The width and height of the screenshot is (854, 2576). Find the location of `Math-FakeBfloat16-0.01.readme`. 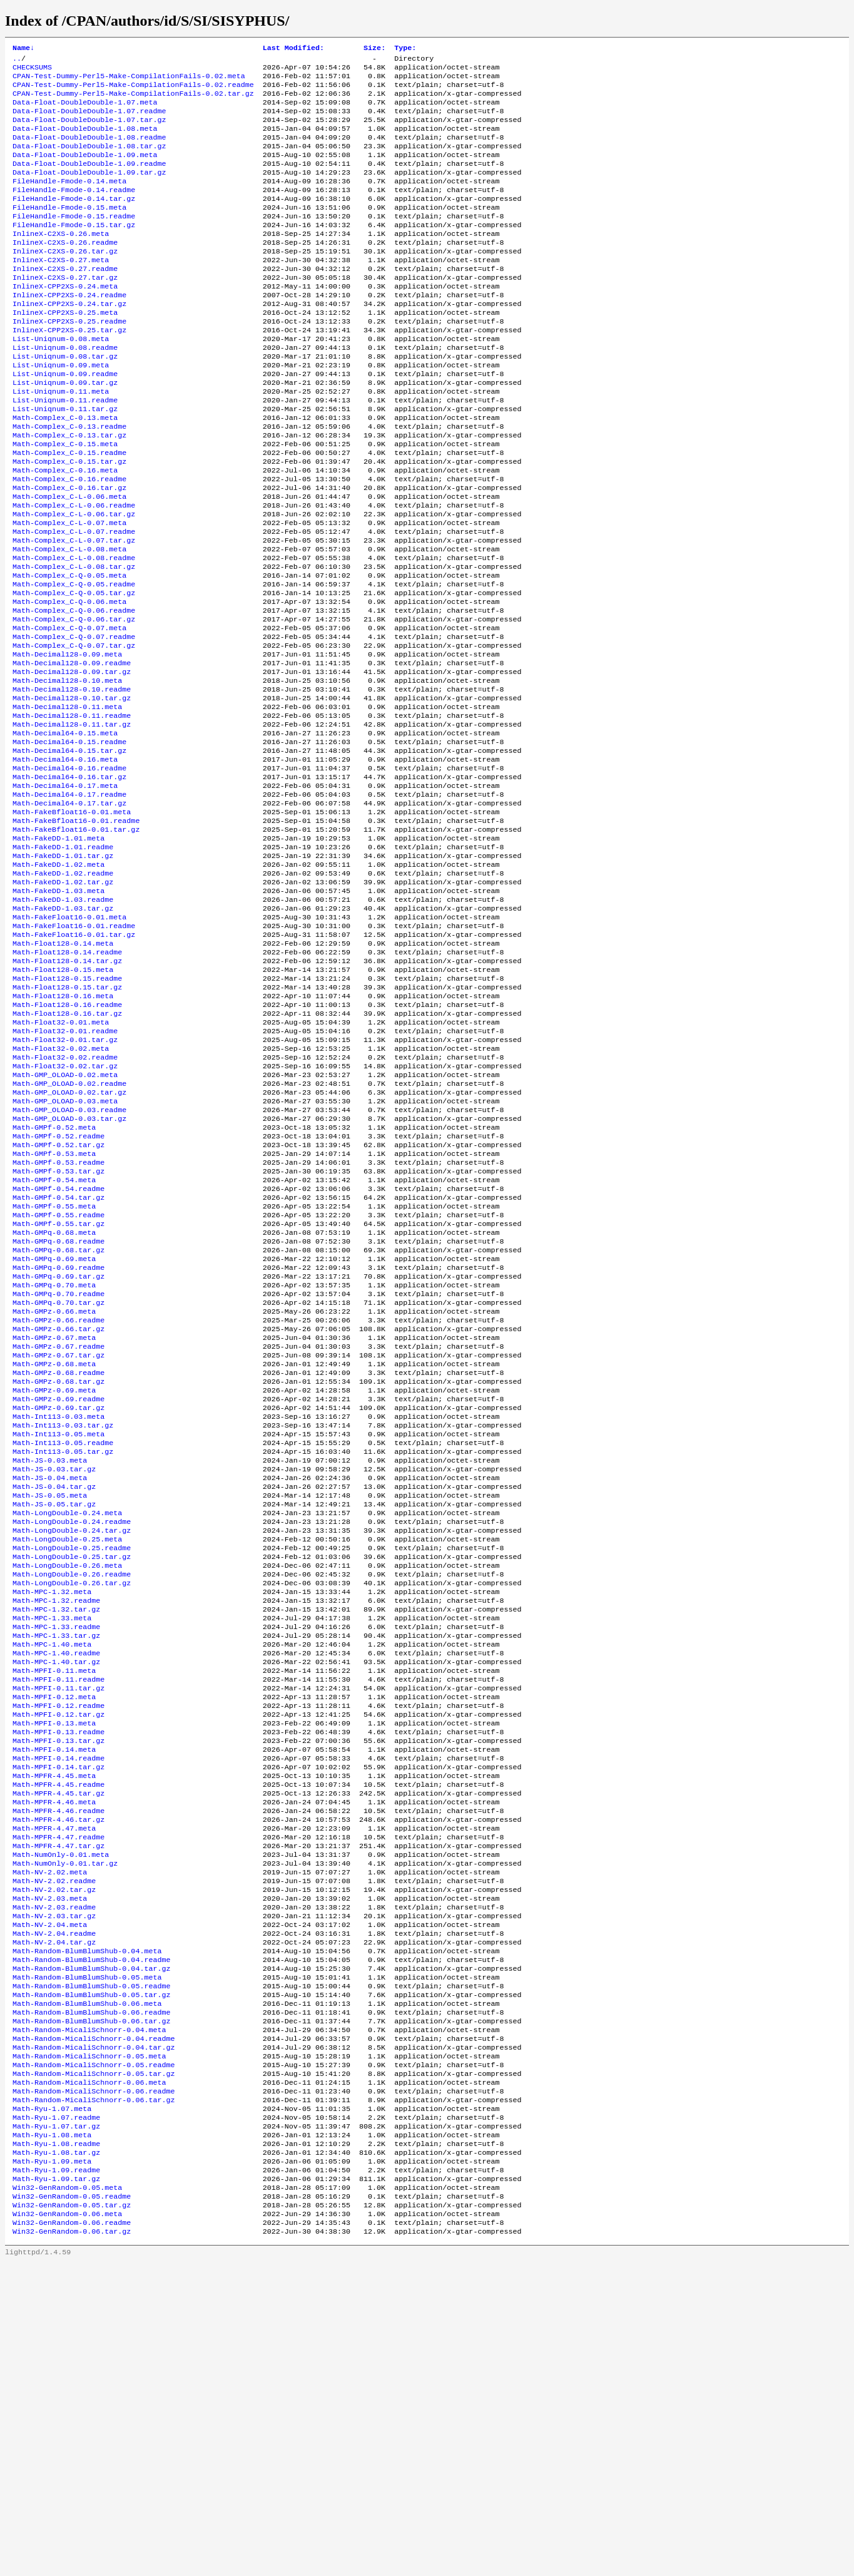

Math-FakeBfloat16-0.01.readme is located at coordinates (76, 932).